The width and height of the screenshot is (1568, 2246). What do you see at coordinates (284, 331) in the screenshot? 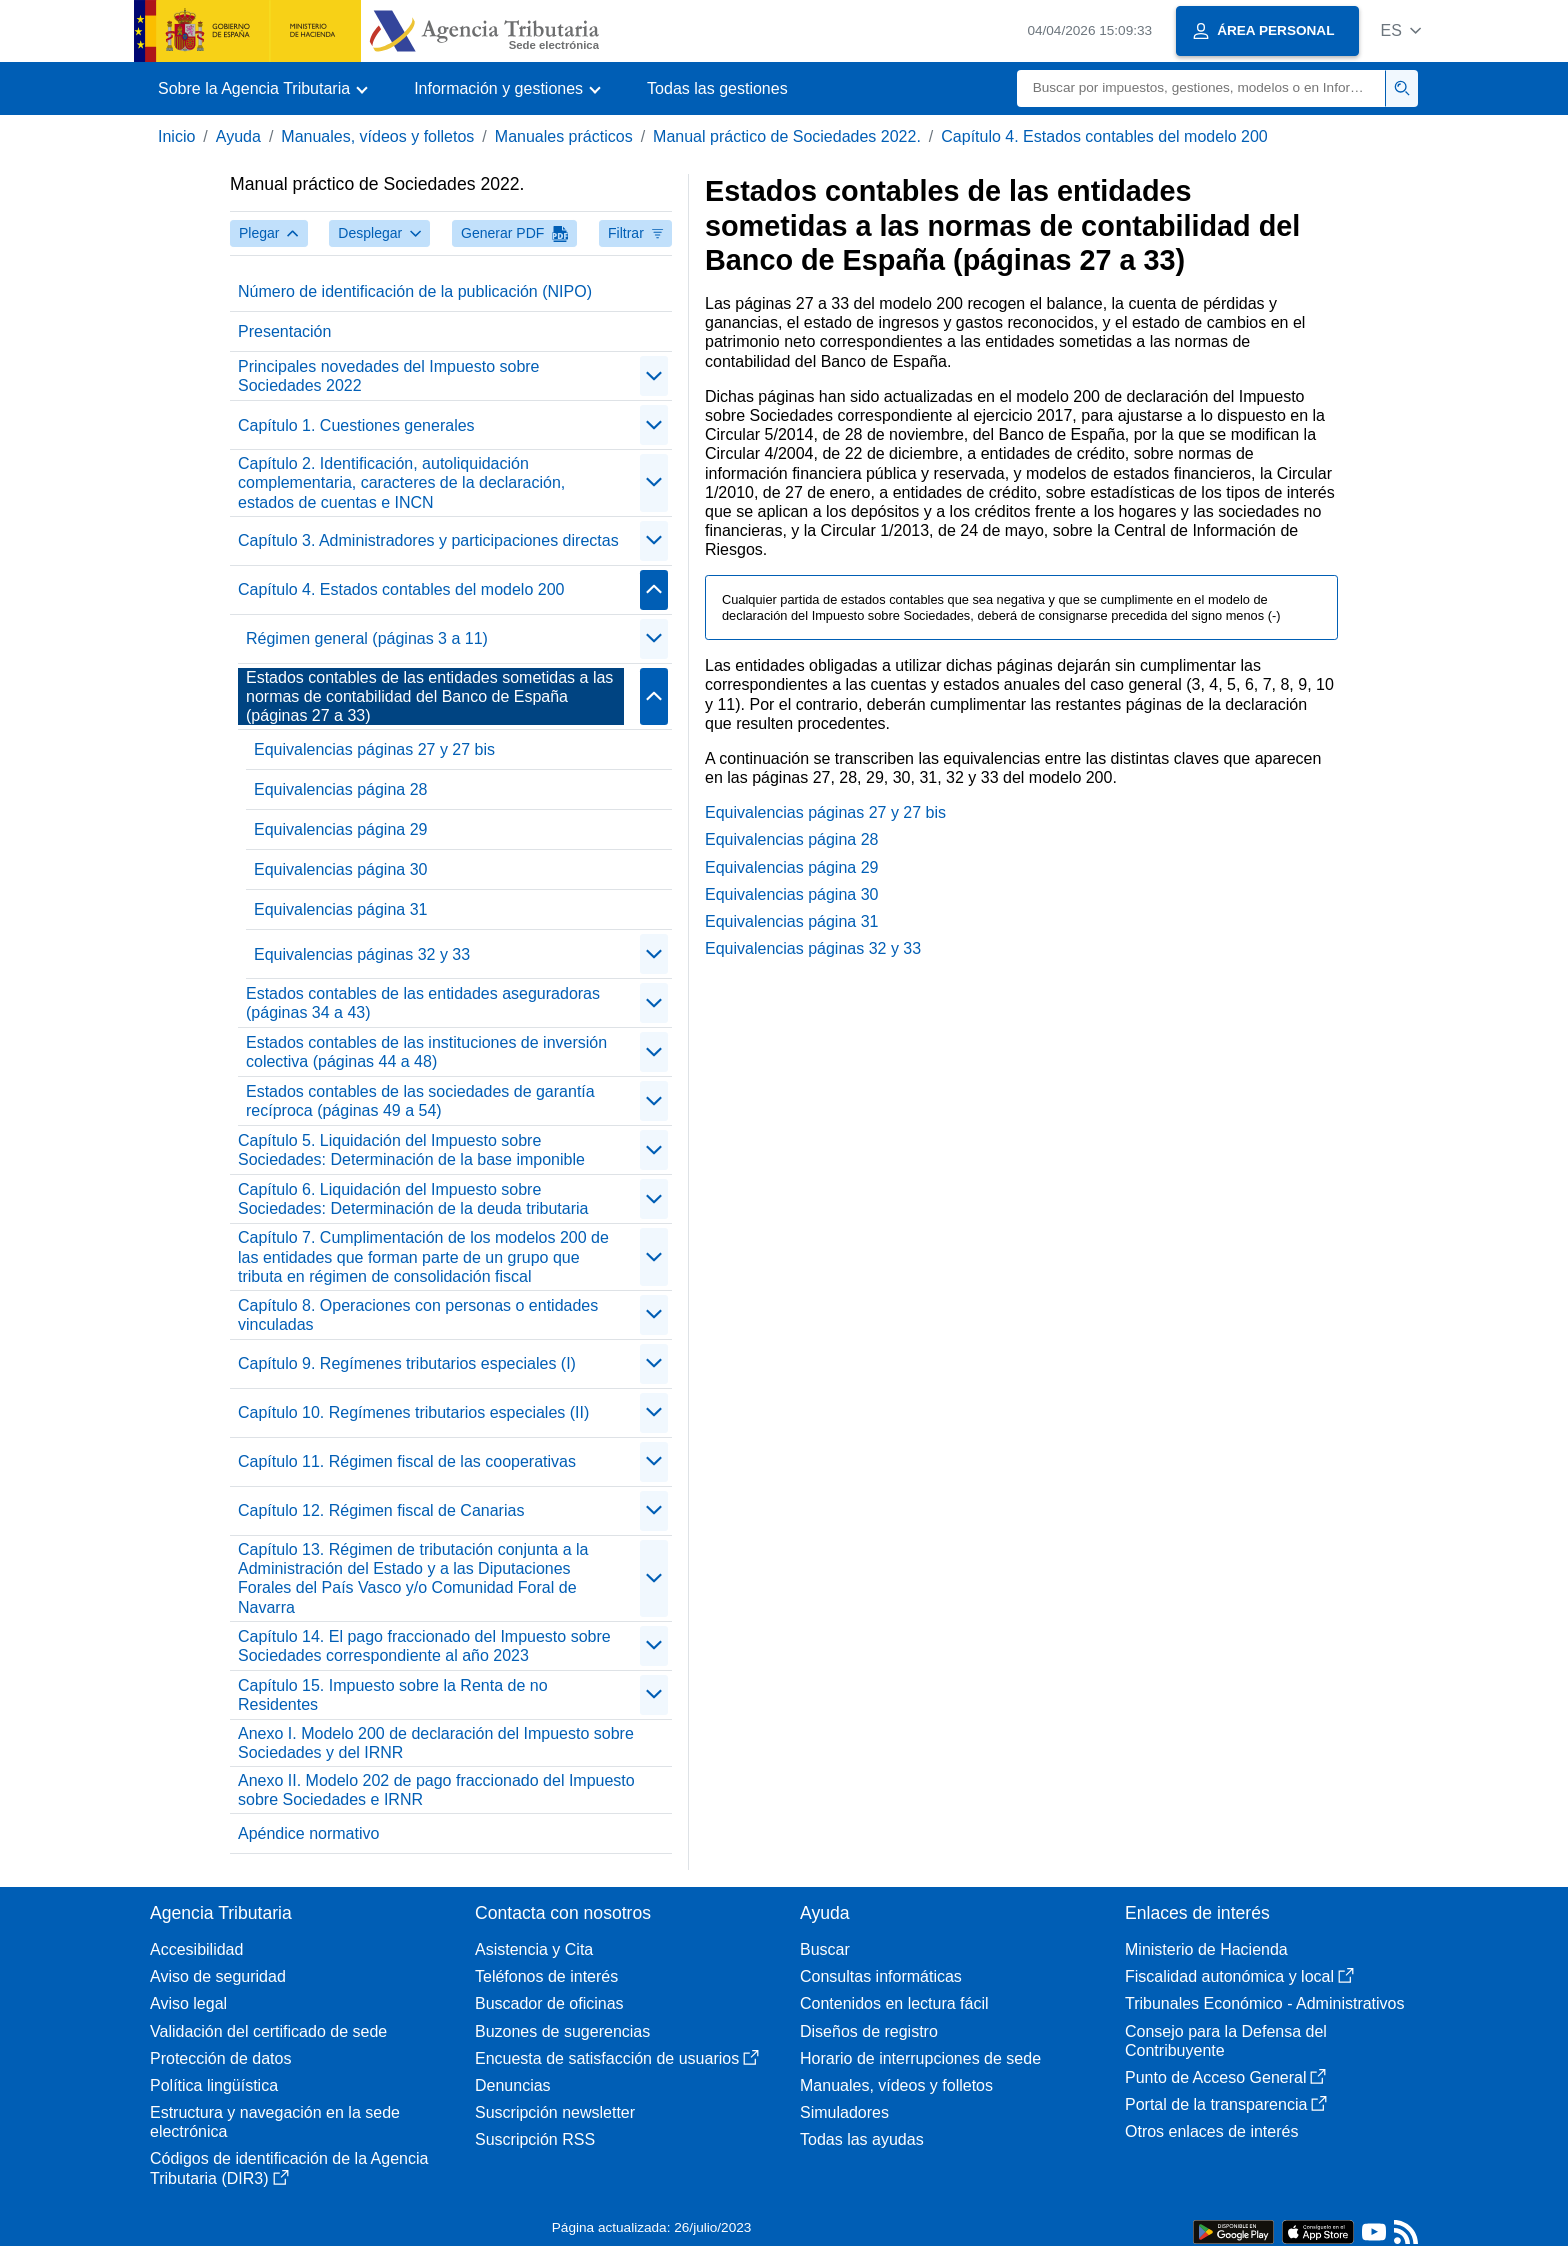
I see `Presentación` at bounding box center [284, 331].